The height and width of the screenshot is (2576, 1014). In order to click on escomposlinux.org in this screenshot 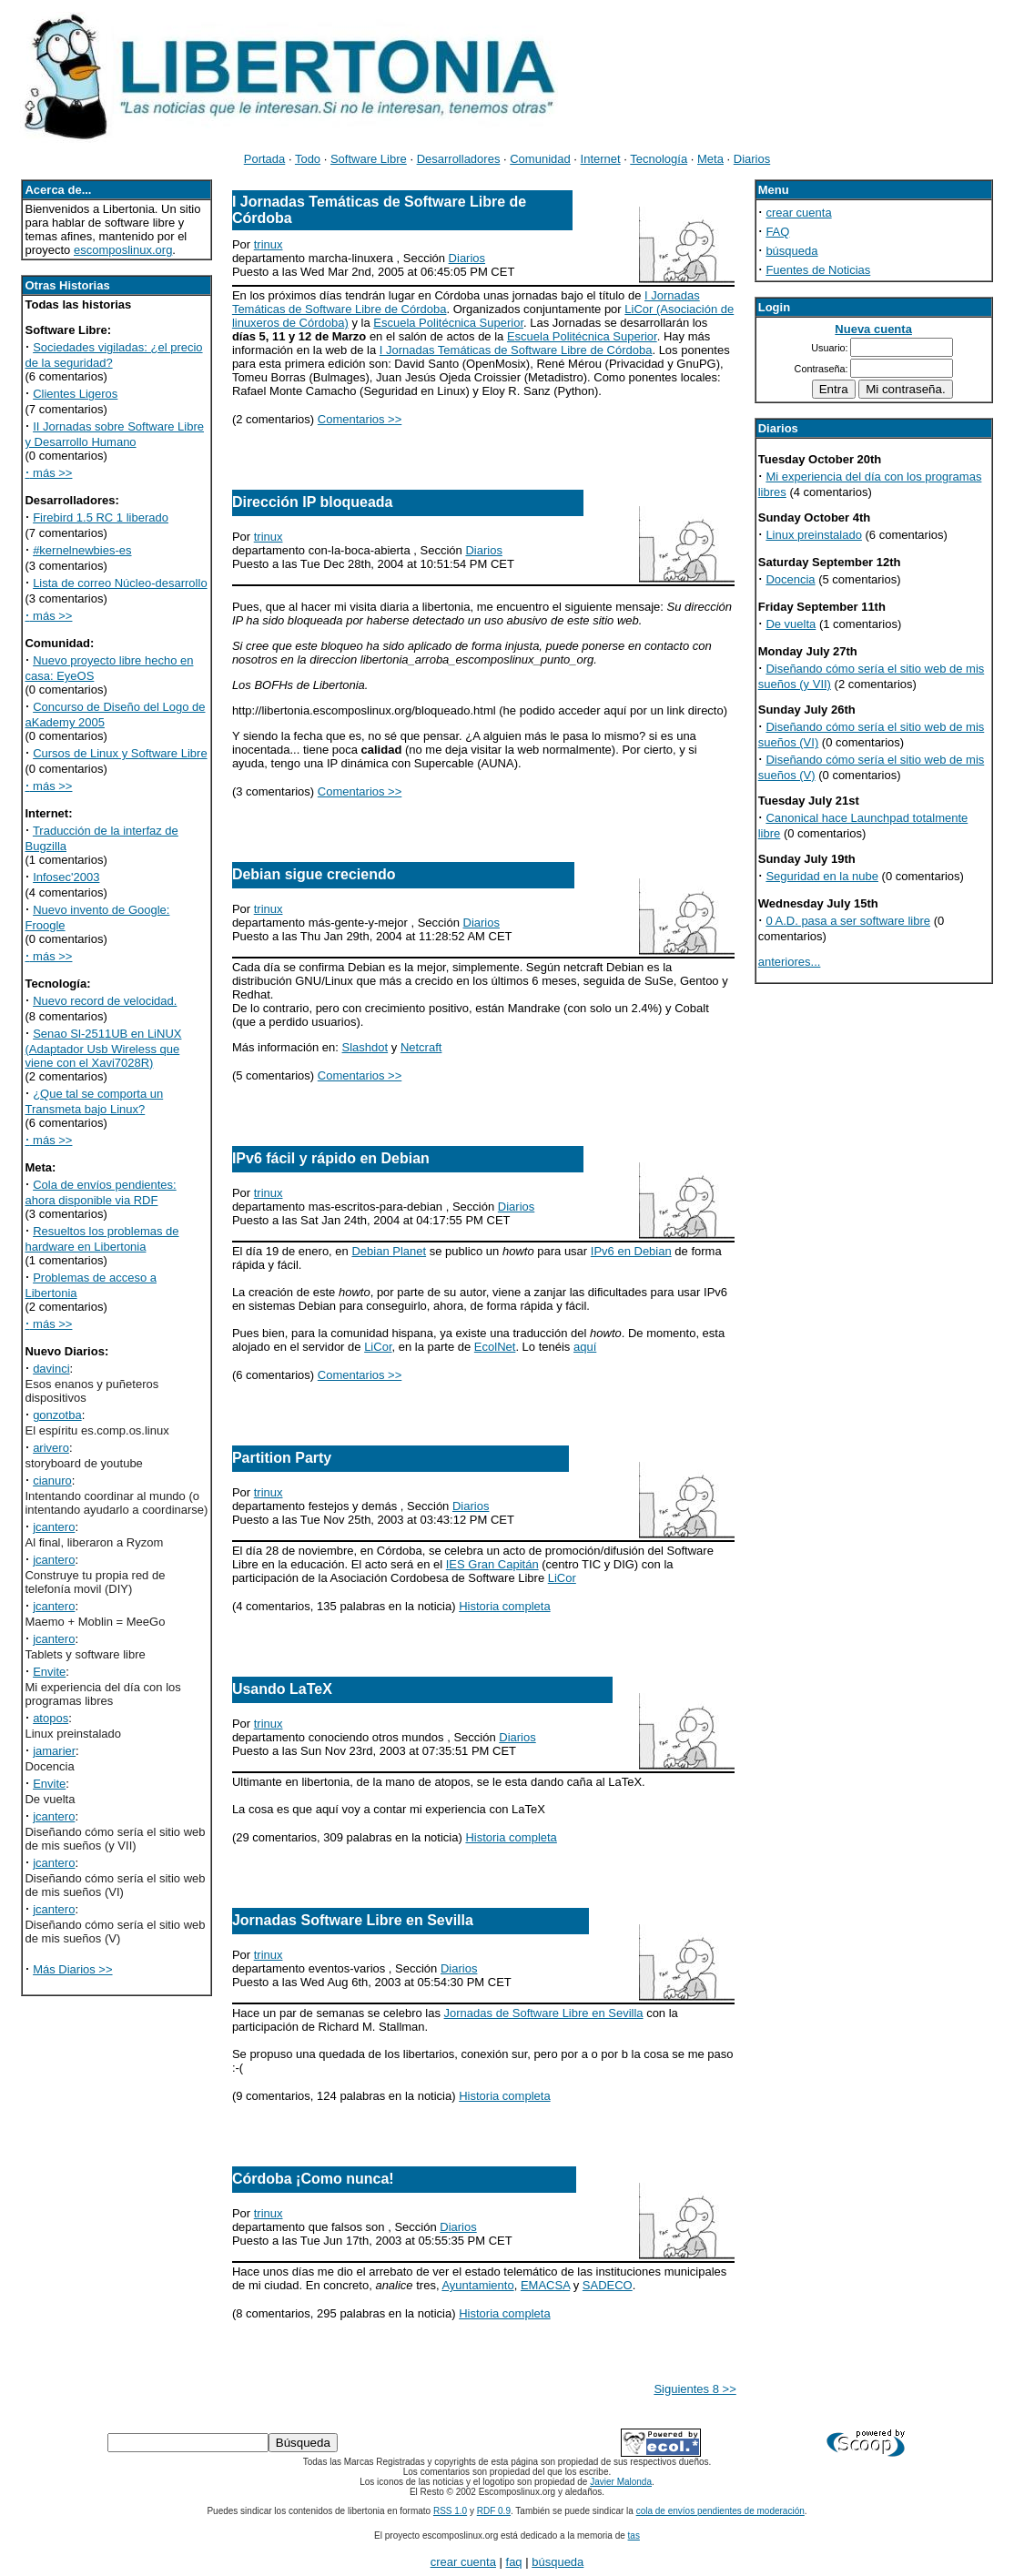, I will do `click(123, 250)`.